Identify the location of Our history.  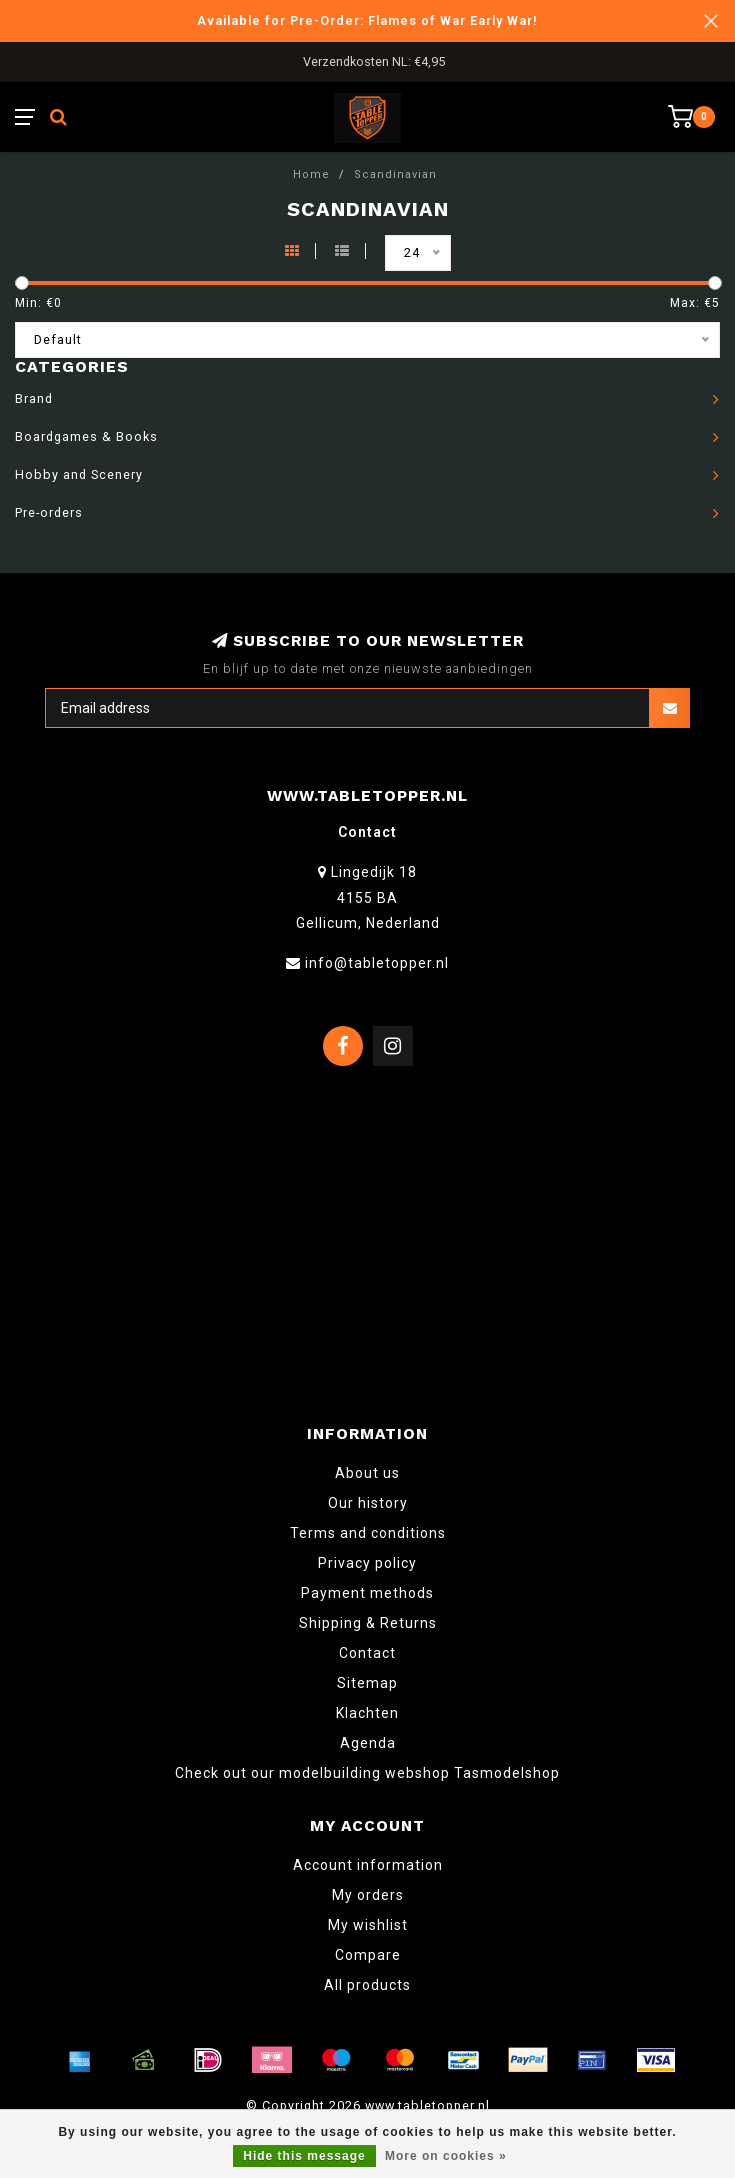
(368, 1503).